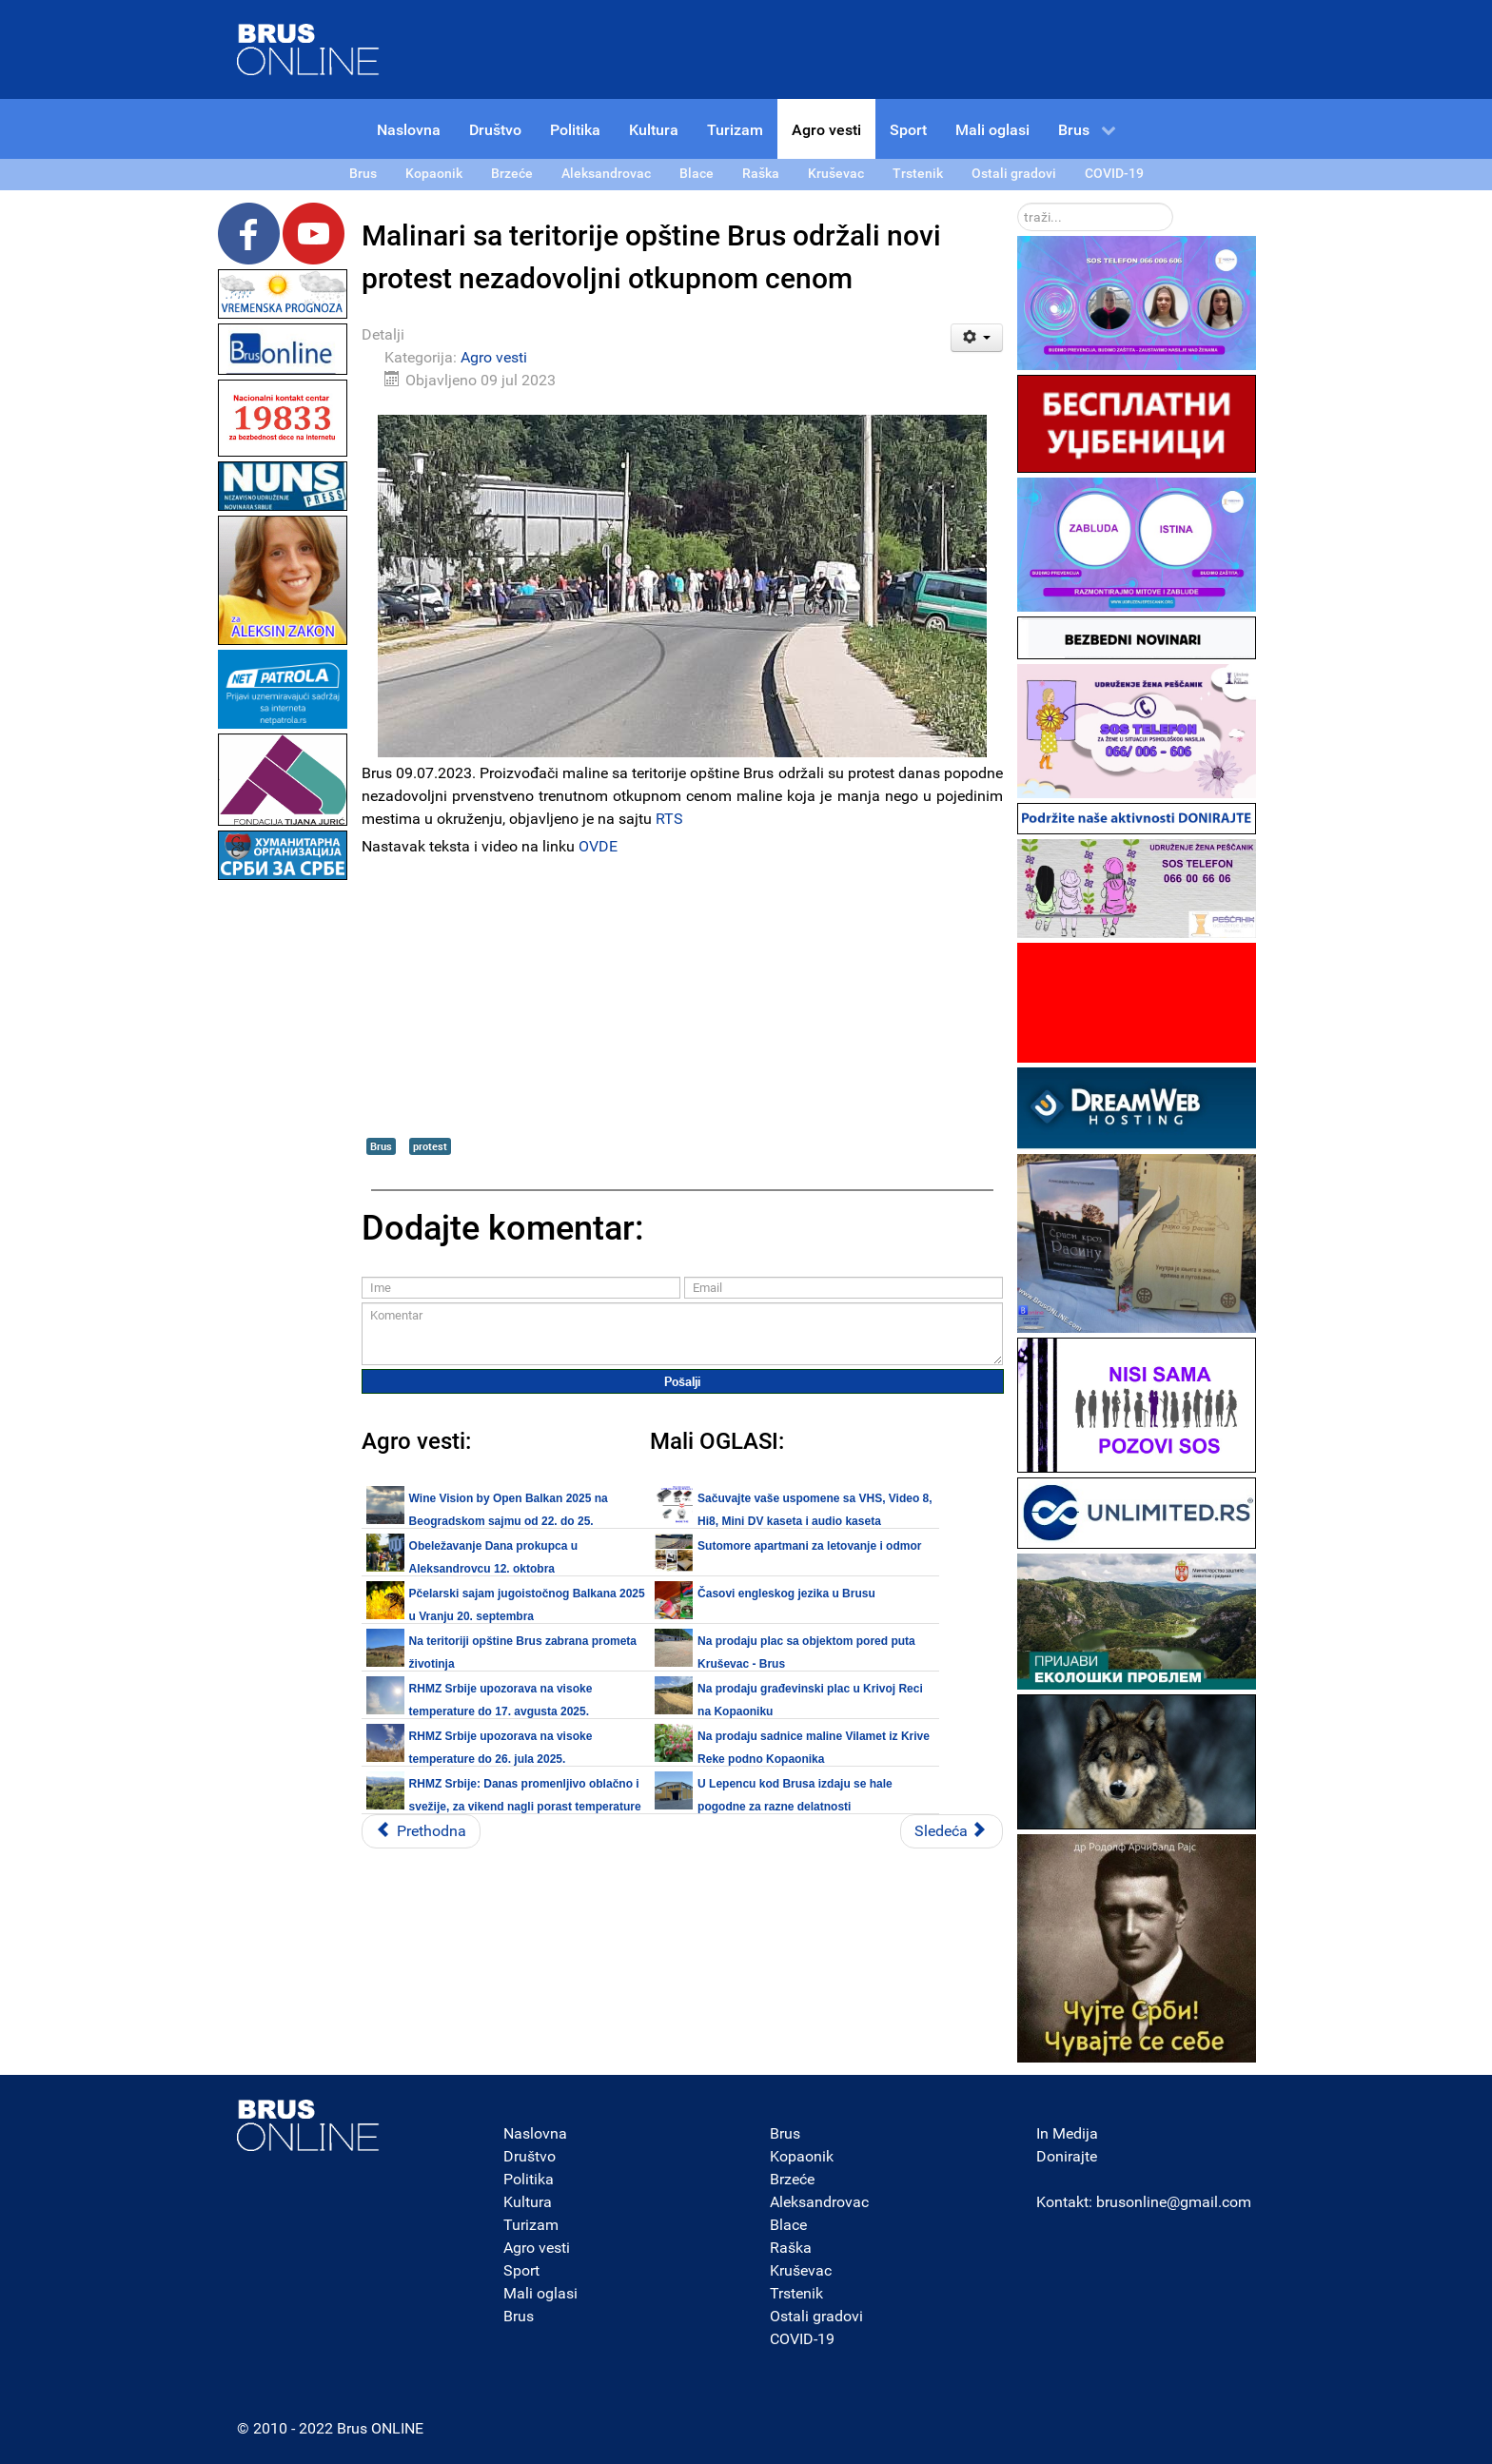 This screenshot has height=2464, width=1492. Describe the element at coordinates (801, 2270) in the screenshot. I see `Kruševac` at that location.